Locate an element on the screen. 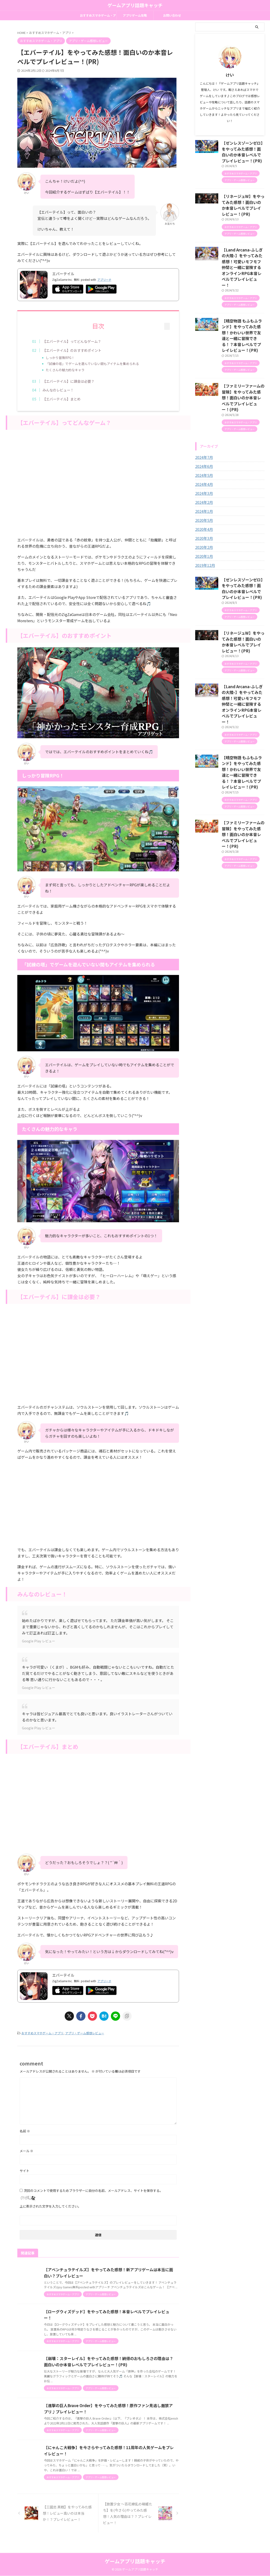 This screenshot has width=270, height=2576. みんなのレビュー！ is located at coordinates (58, 389).